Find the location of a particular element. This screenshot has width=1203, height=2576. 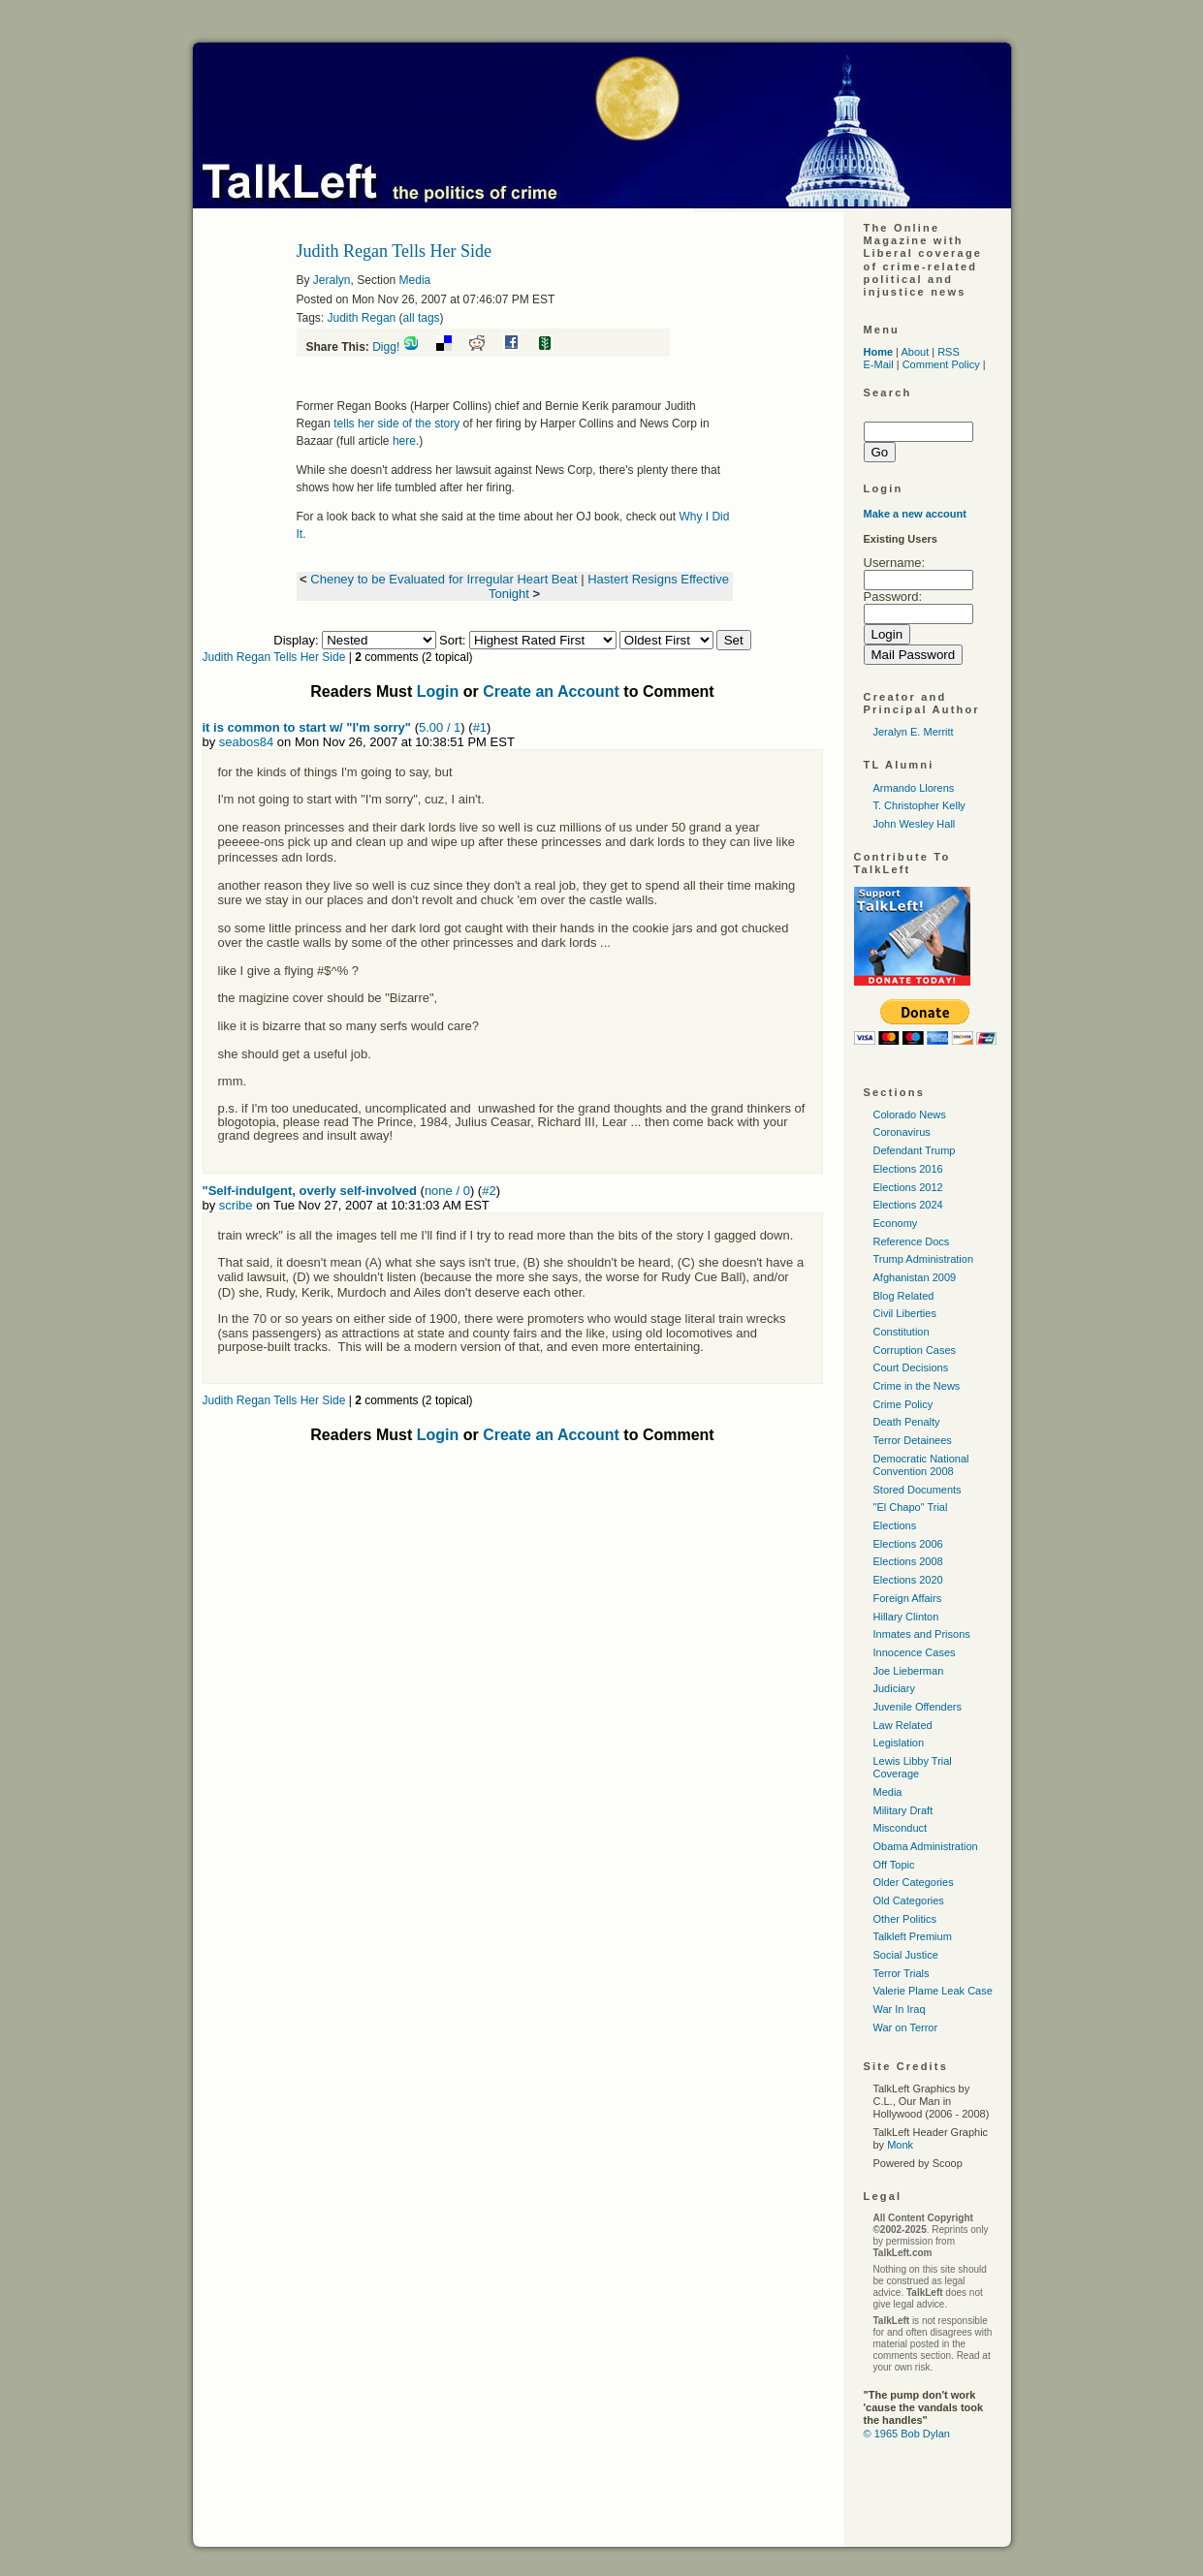

Joe Lieberman is located at coordinates (908, 1671).